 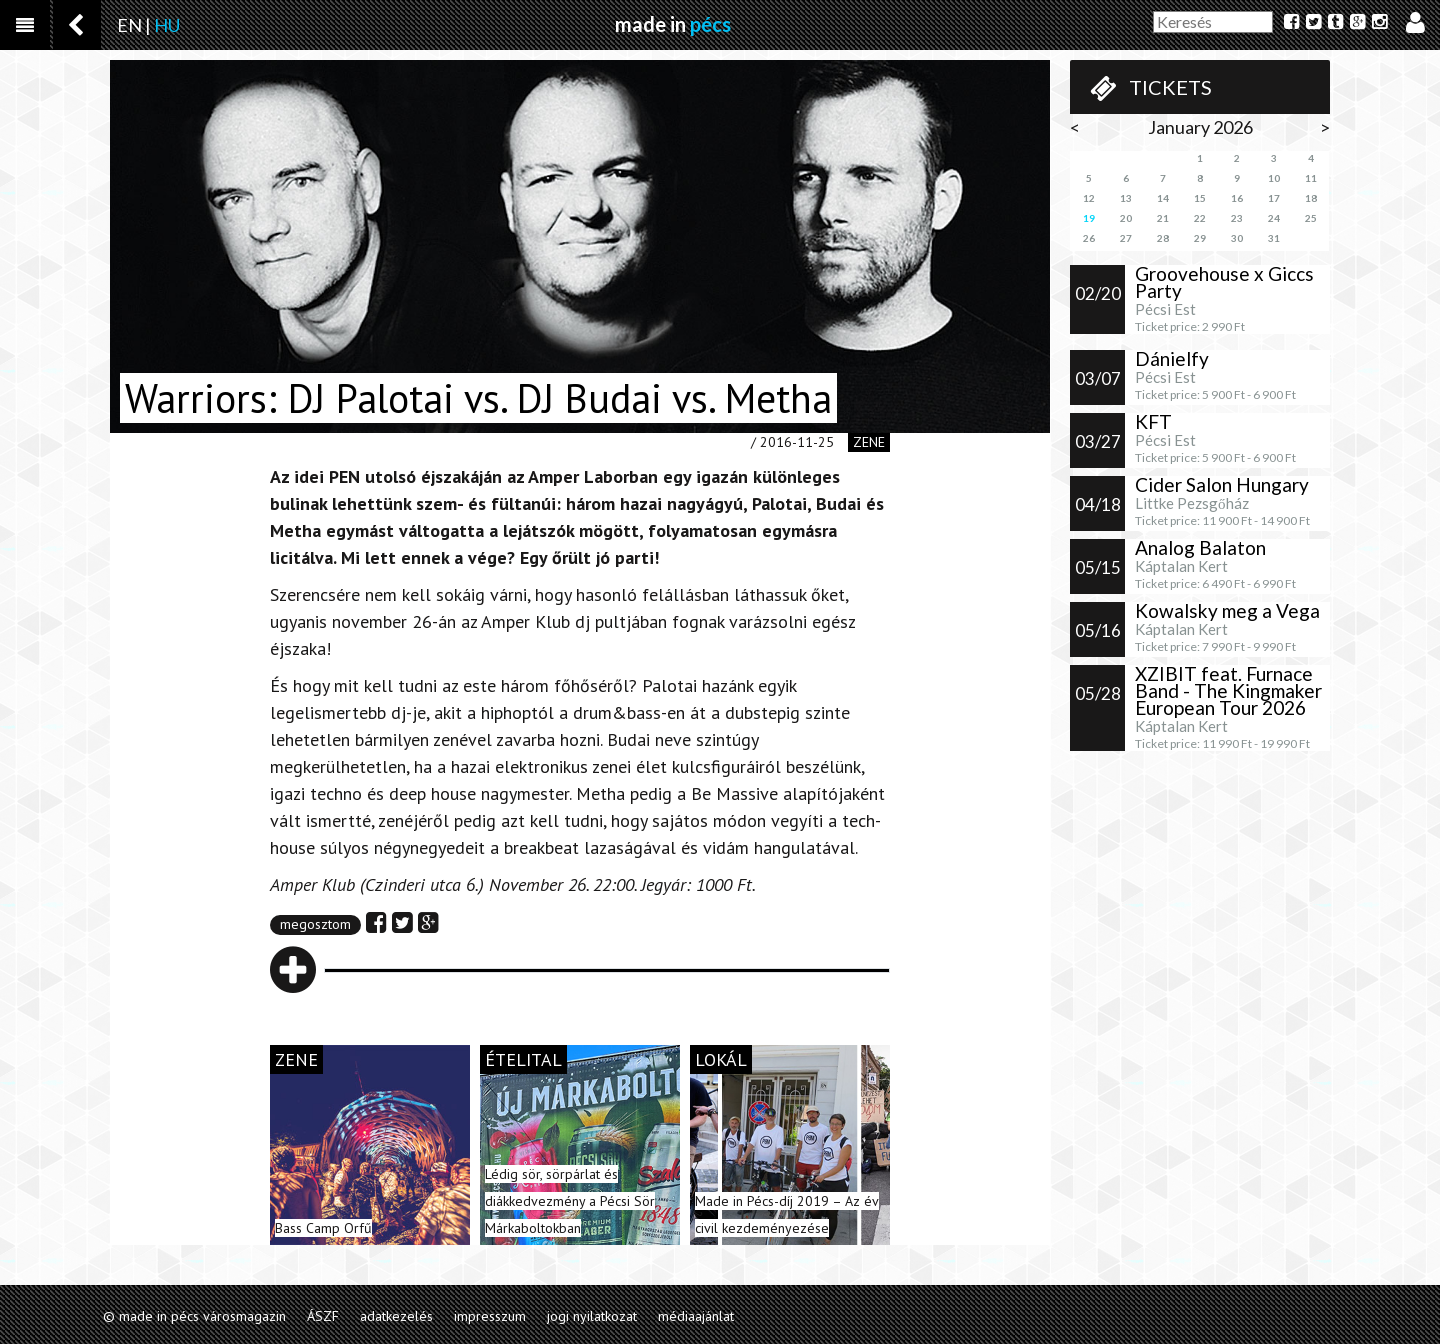 What do you see at coordinates (323, 1316) in the screenshot?
I see `ÁSZF` at bounding box center [323, 1316].